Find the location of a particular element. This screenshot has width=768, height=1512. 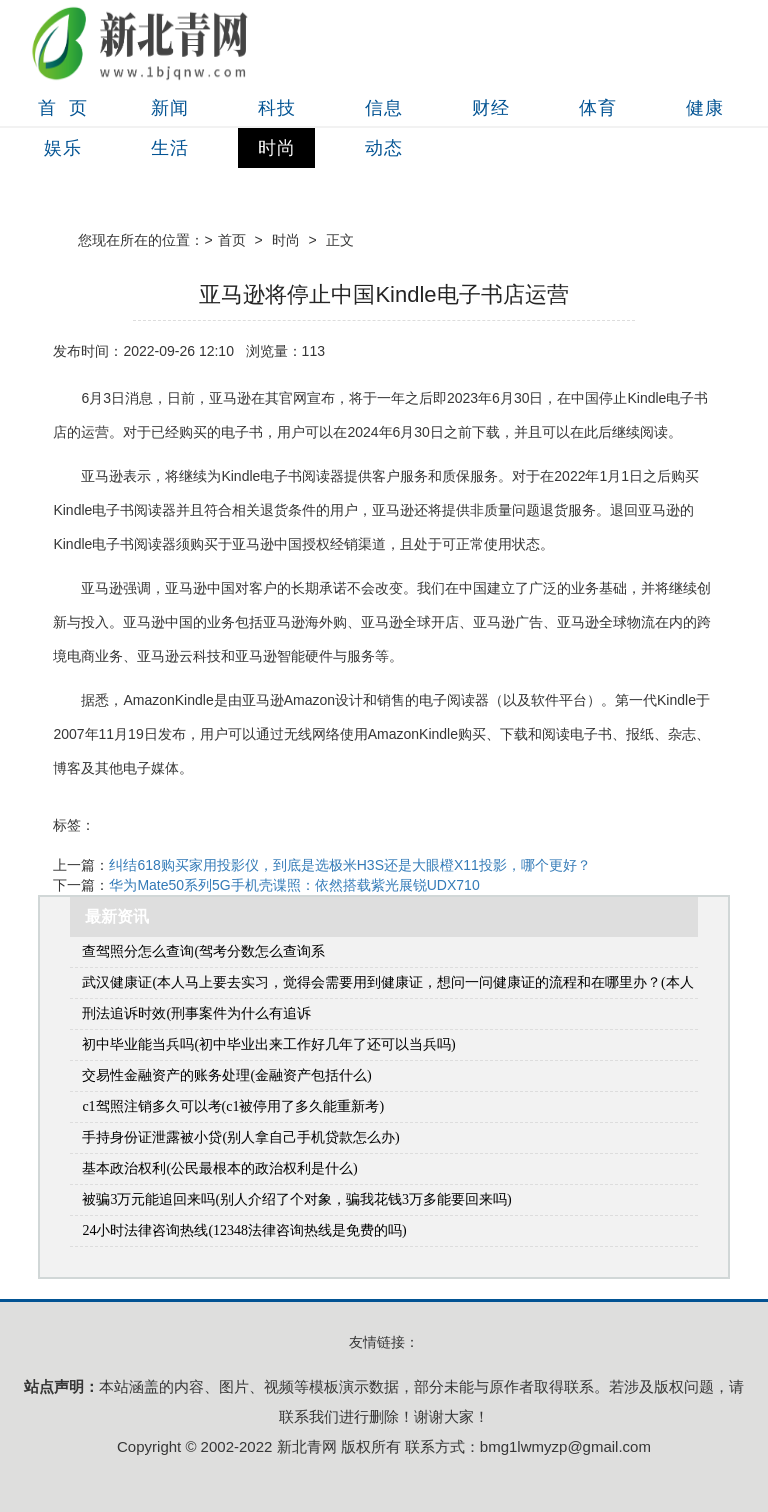

纠结618购买家用投影仪，到底是选极米H3S还是大眼橙X11投影，哪个更好？ is located at coordinates (350, 865).